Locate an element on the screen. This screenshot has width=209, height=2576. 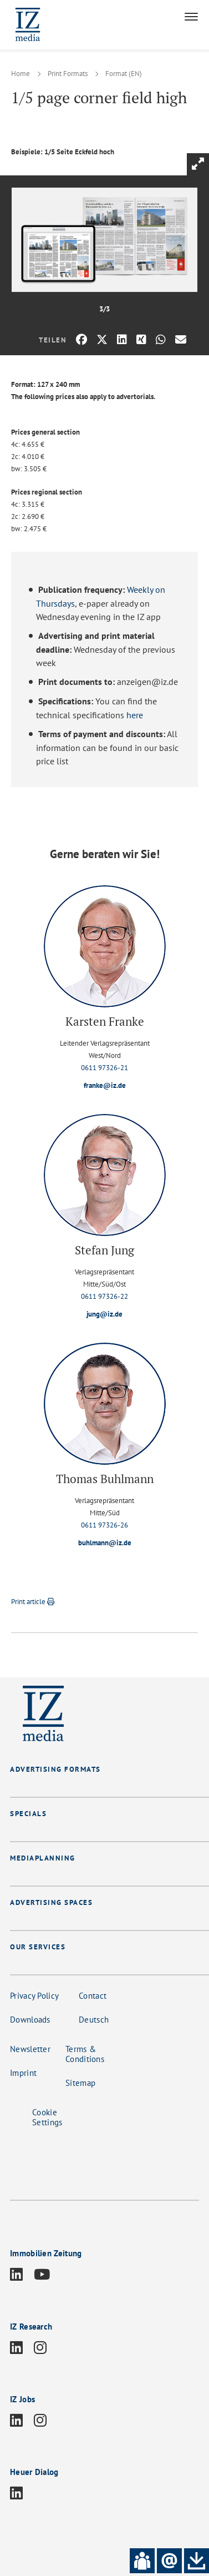
IZ Research is located at coordinates (31, 2326).